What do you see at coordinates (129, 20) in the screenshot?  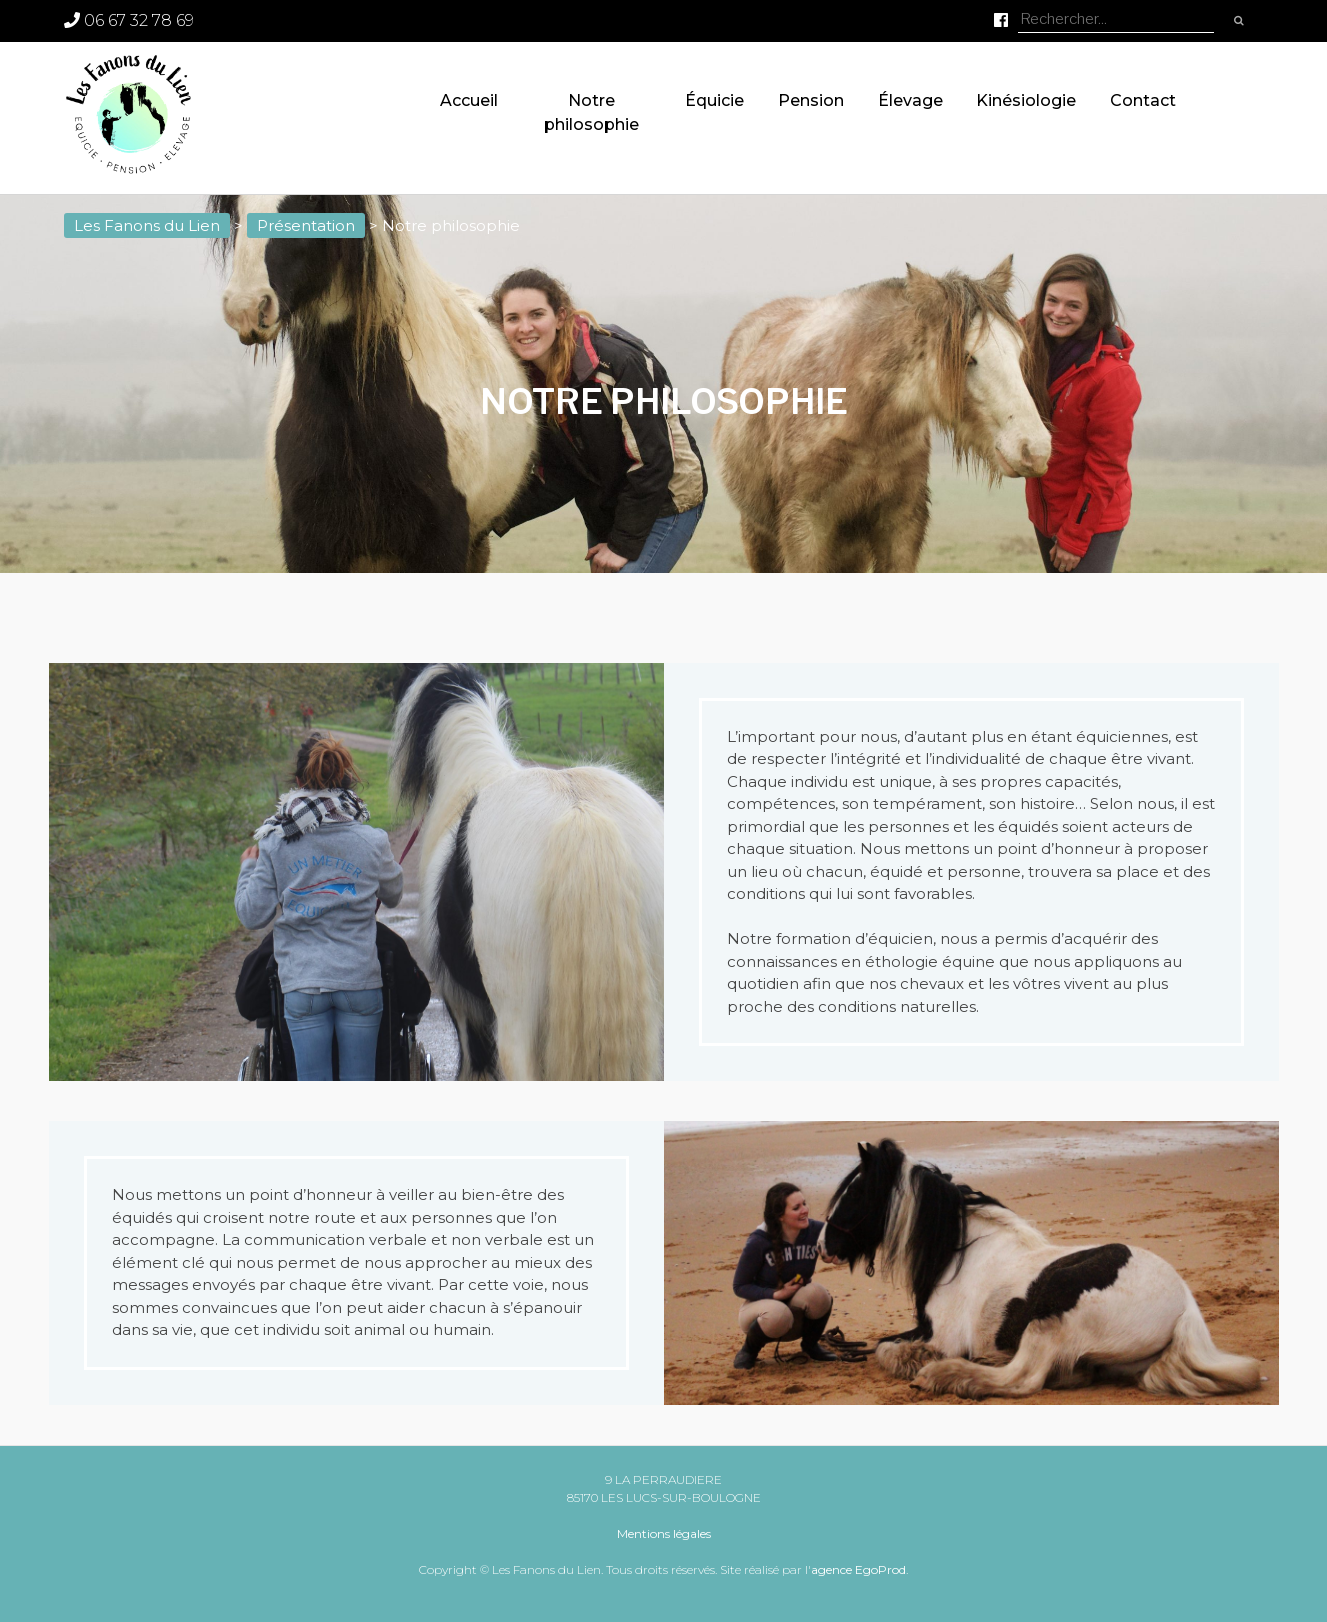 I see `06 67 32 78 69` at bounding box center [129, 20].